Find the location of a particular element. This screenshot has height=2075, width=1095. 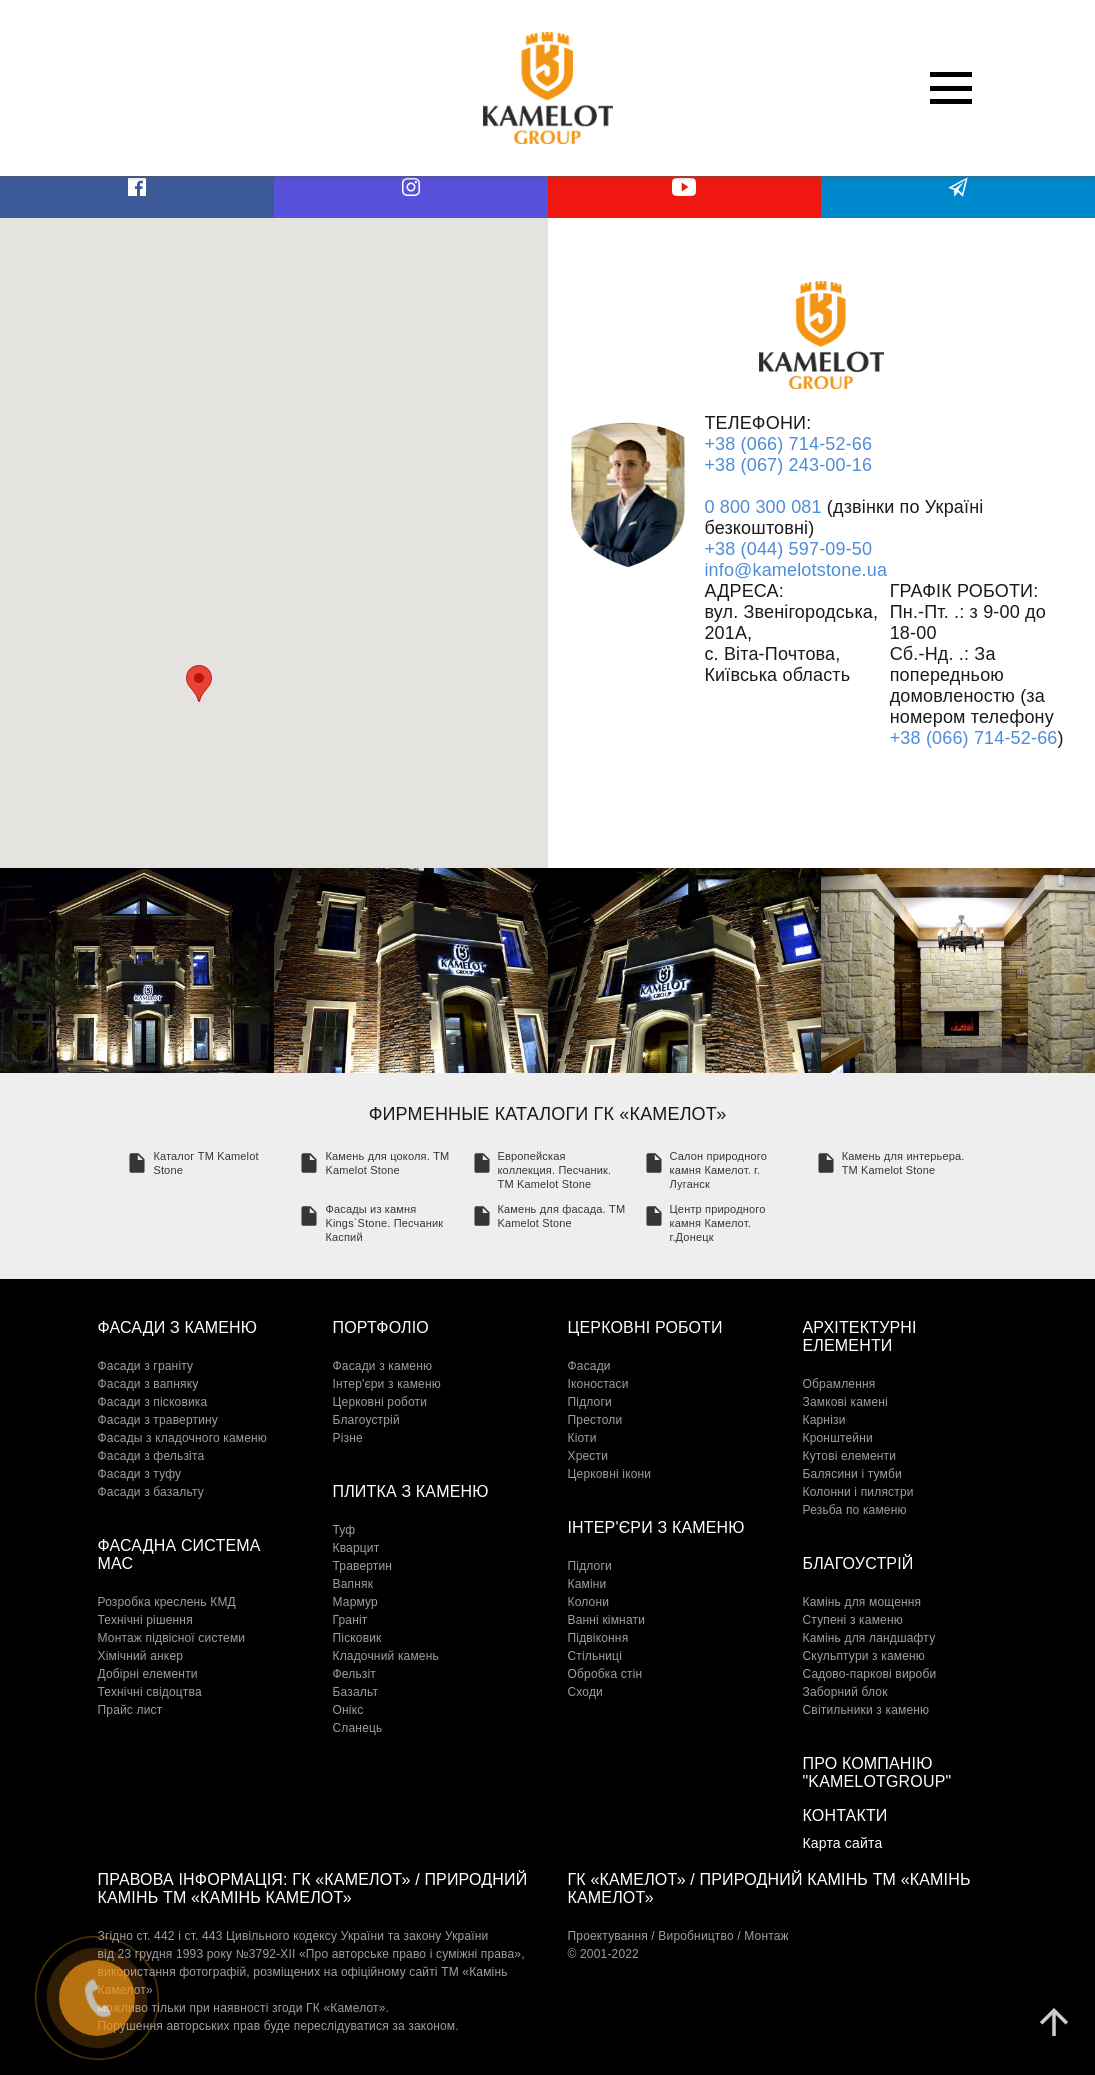

Різне is located at coordinates (348, 1438).